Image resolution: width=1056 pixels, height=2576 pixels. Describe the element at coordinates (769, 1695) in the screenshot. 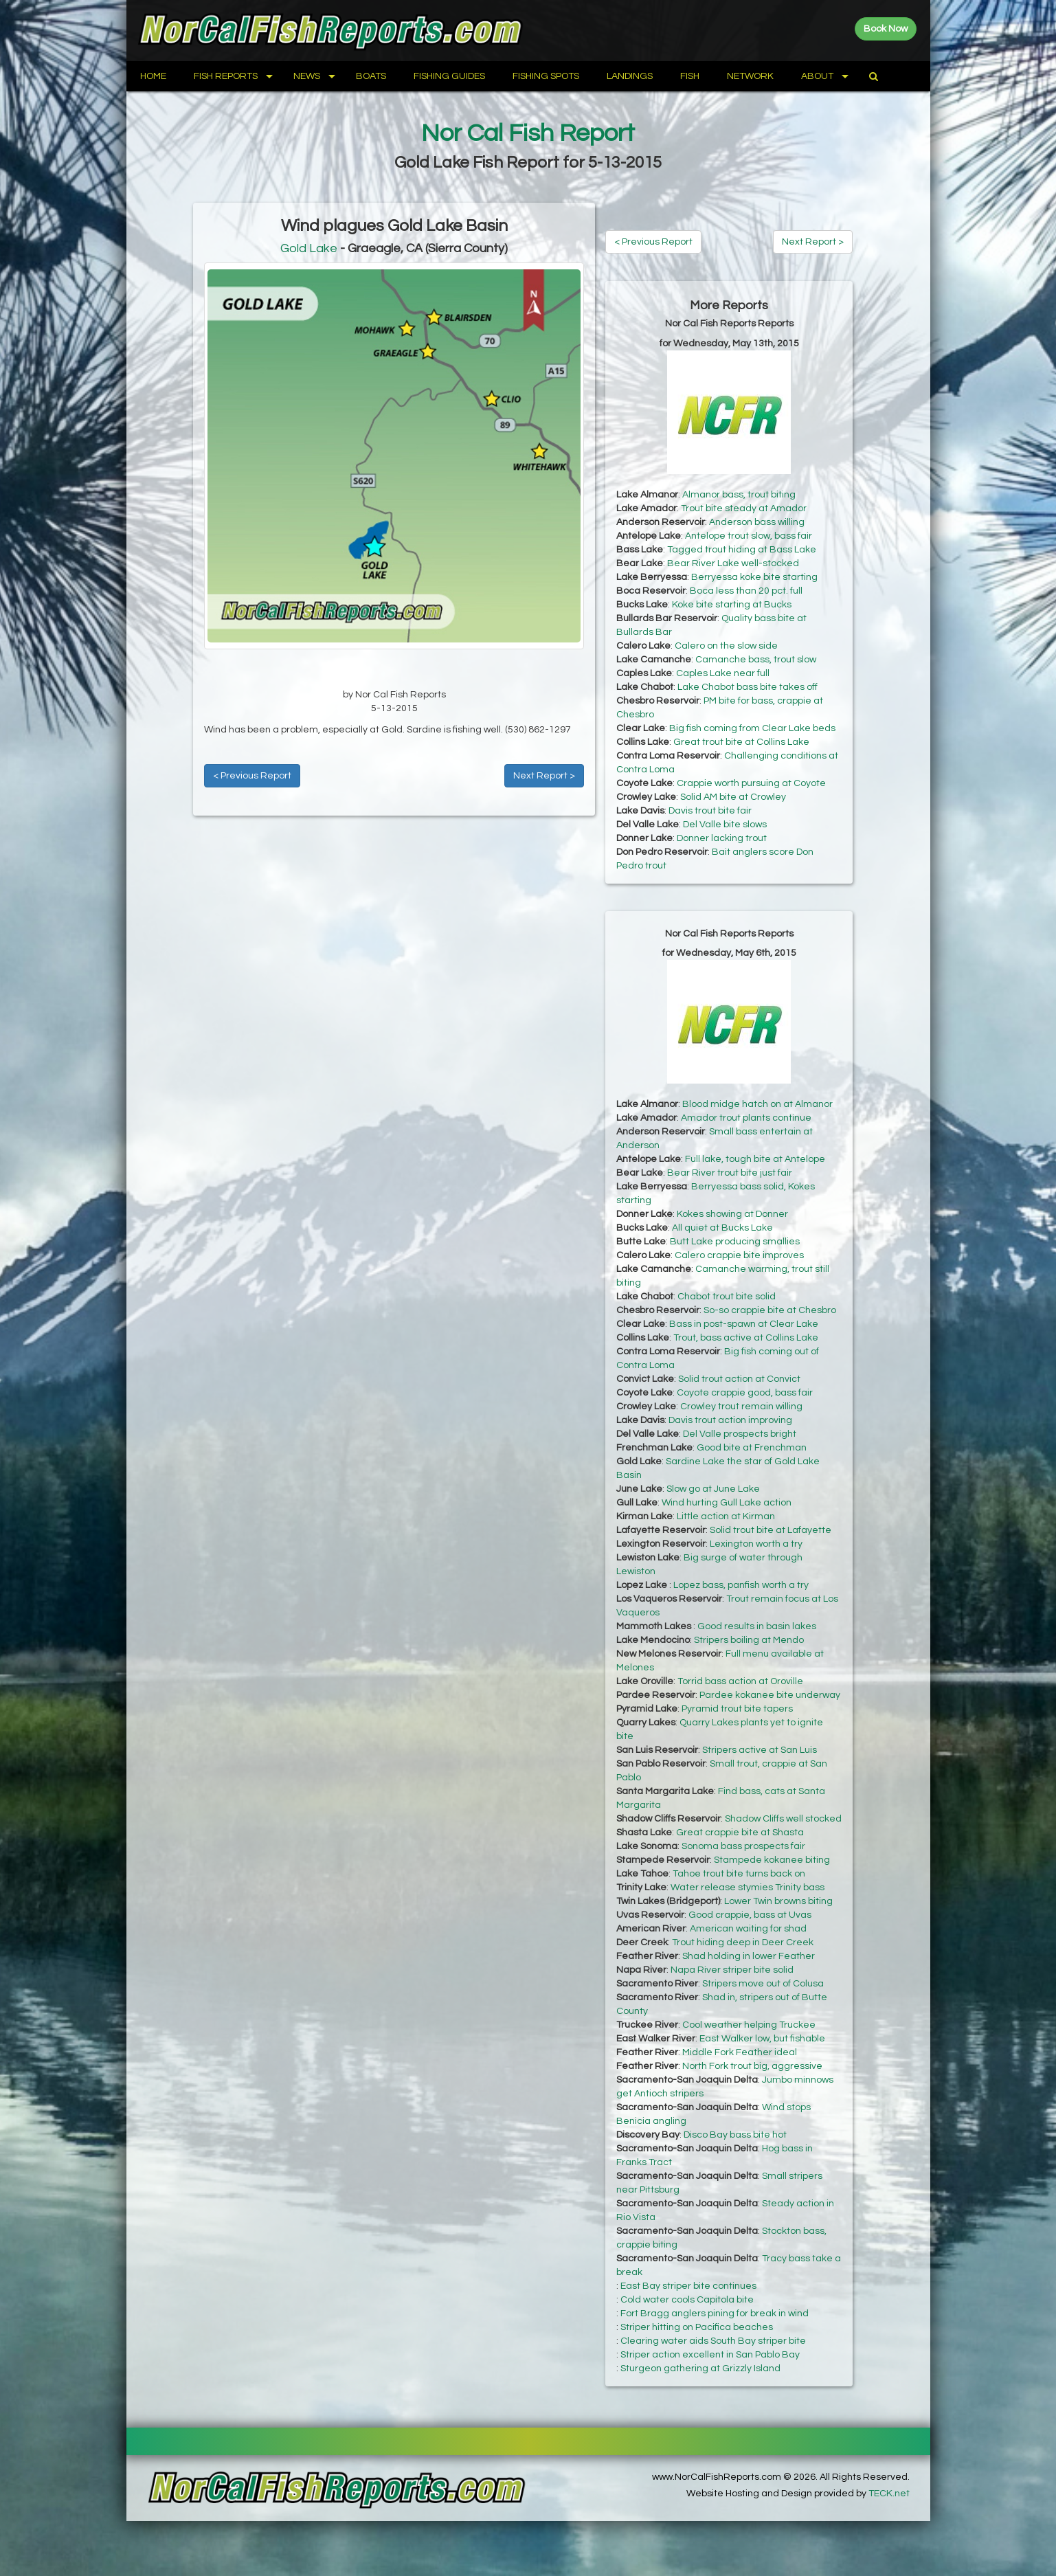

I see `Pardee kokanee bite underway` at that location.